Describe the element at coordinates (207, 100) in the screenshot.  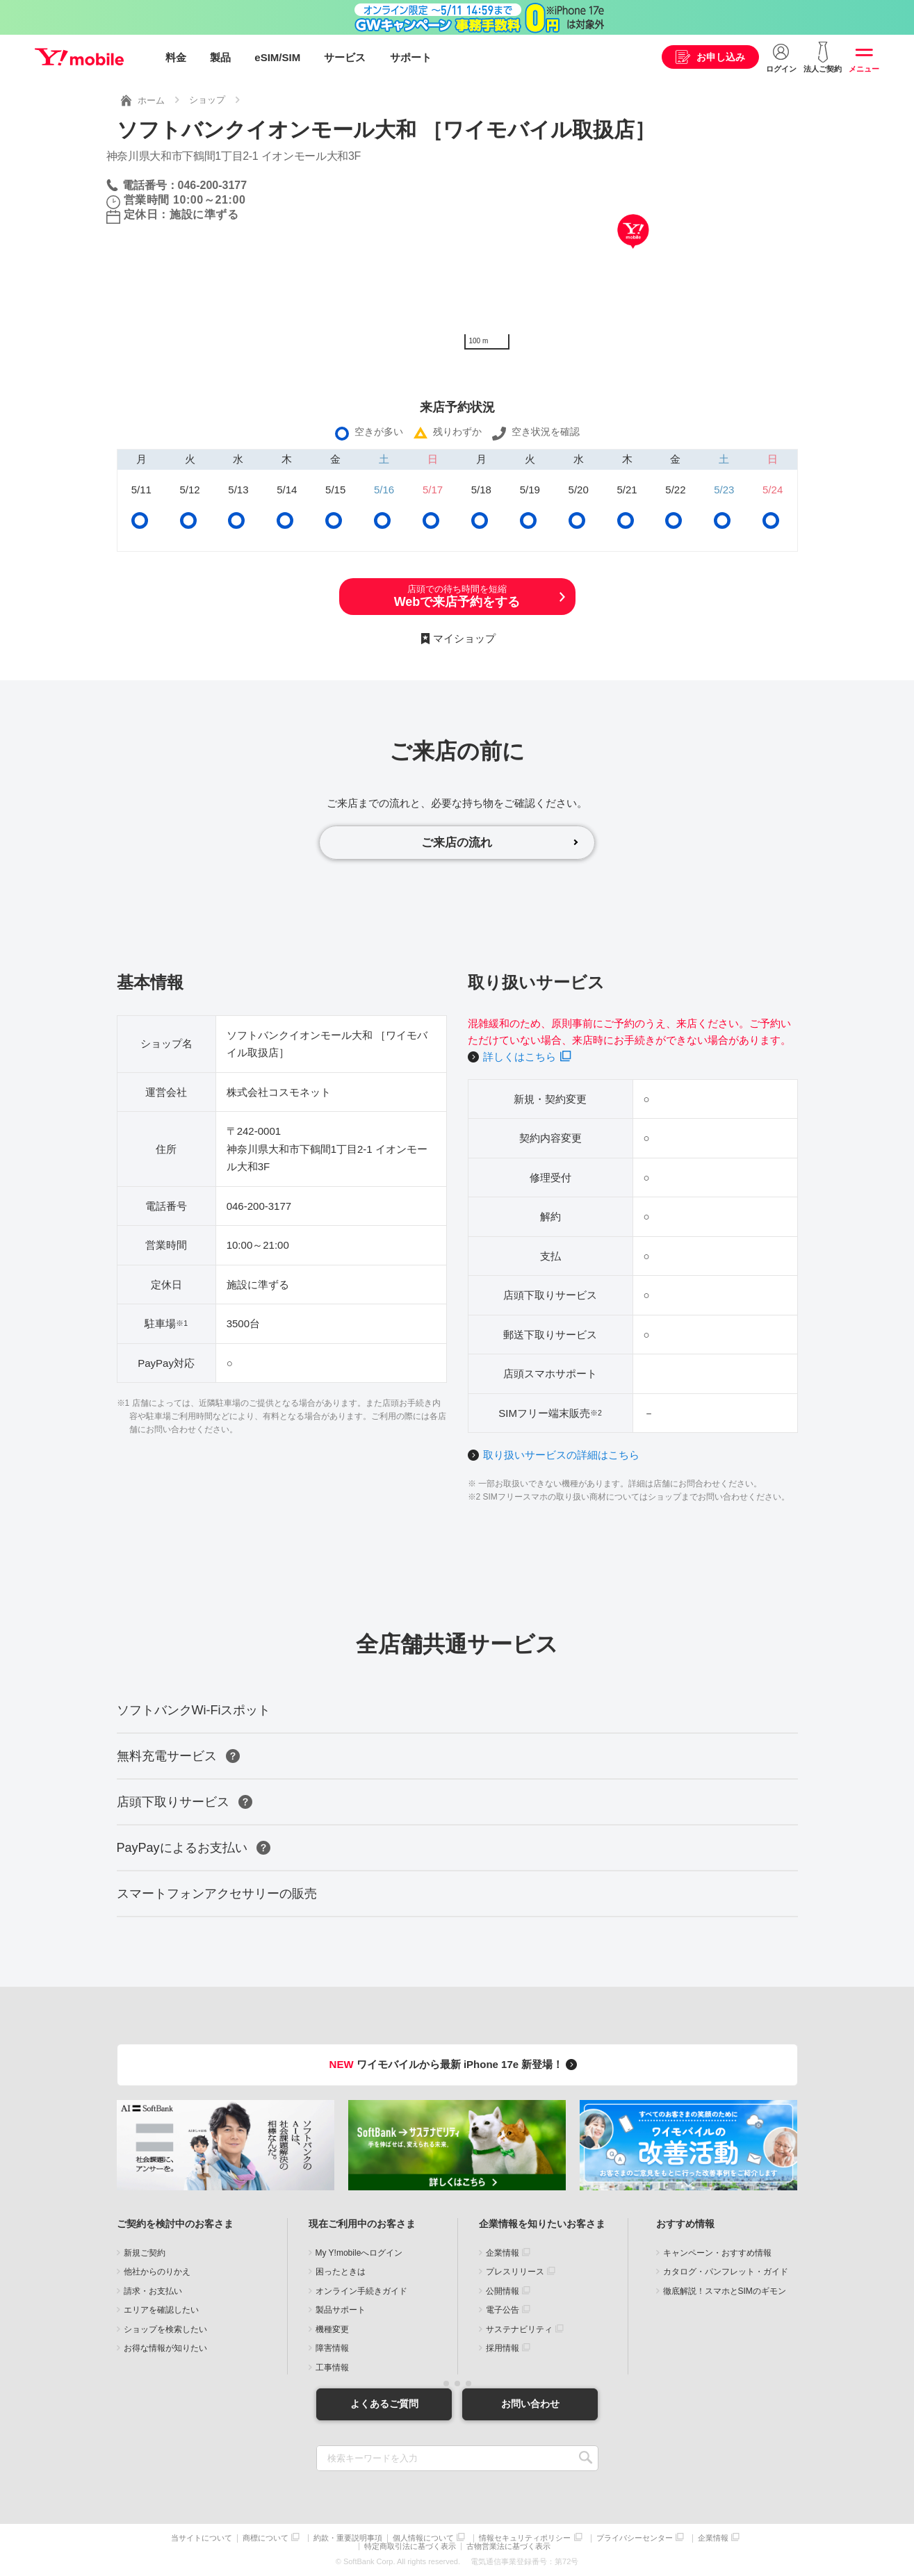
I see `ショップ` at that location.